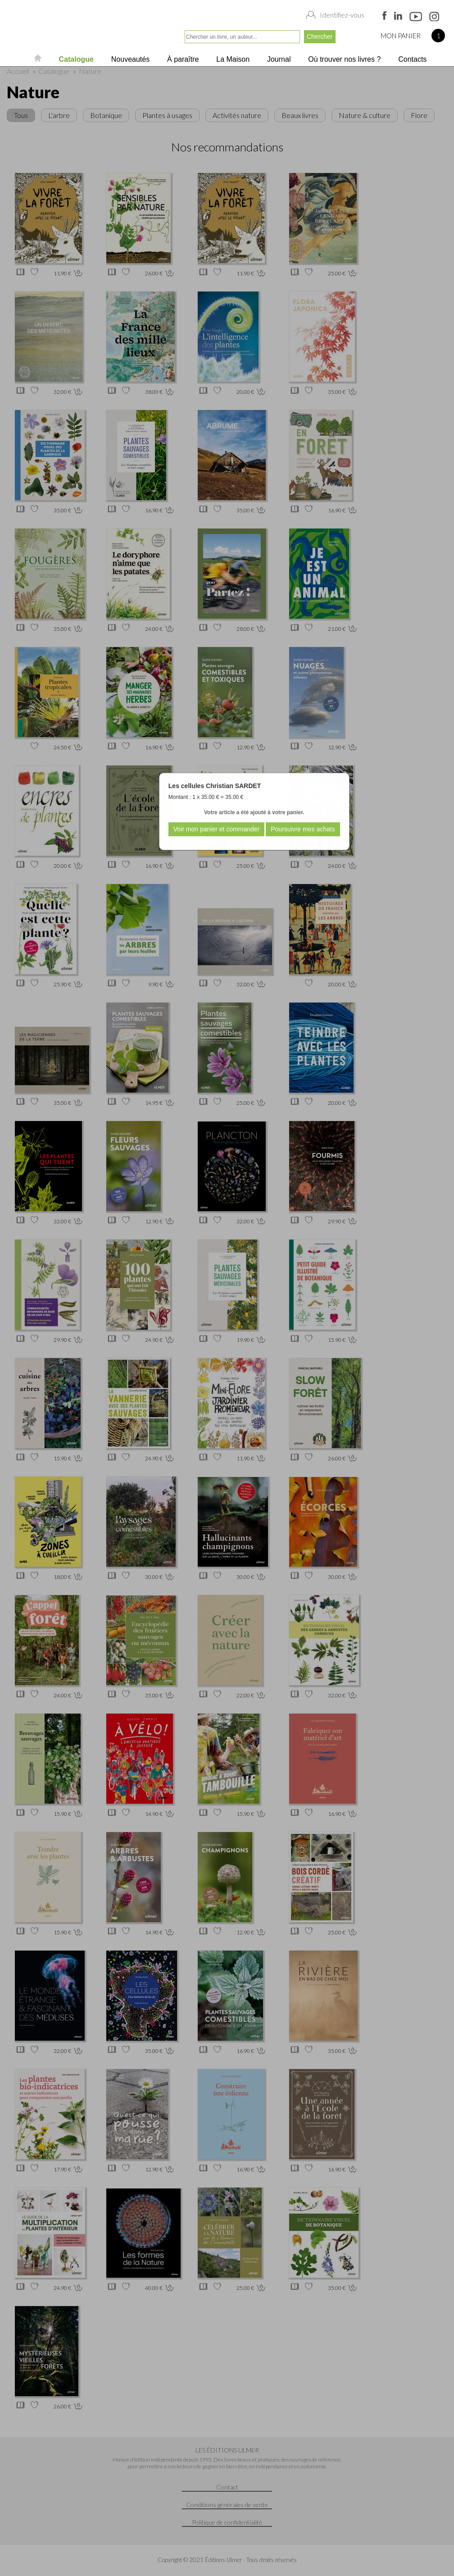 This screenshot has width=454, height=2576. I want to click on Contacts, so click(411, 59).